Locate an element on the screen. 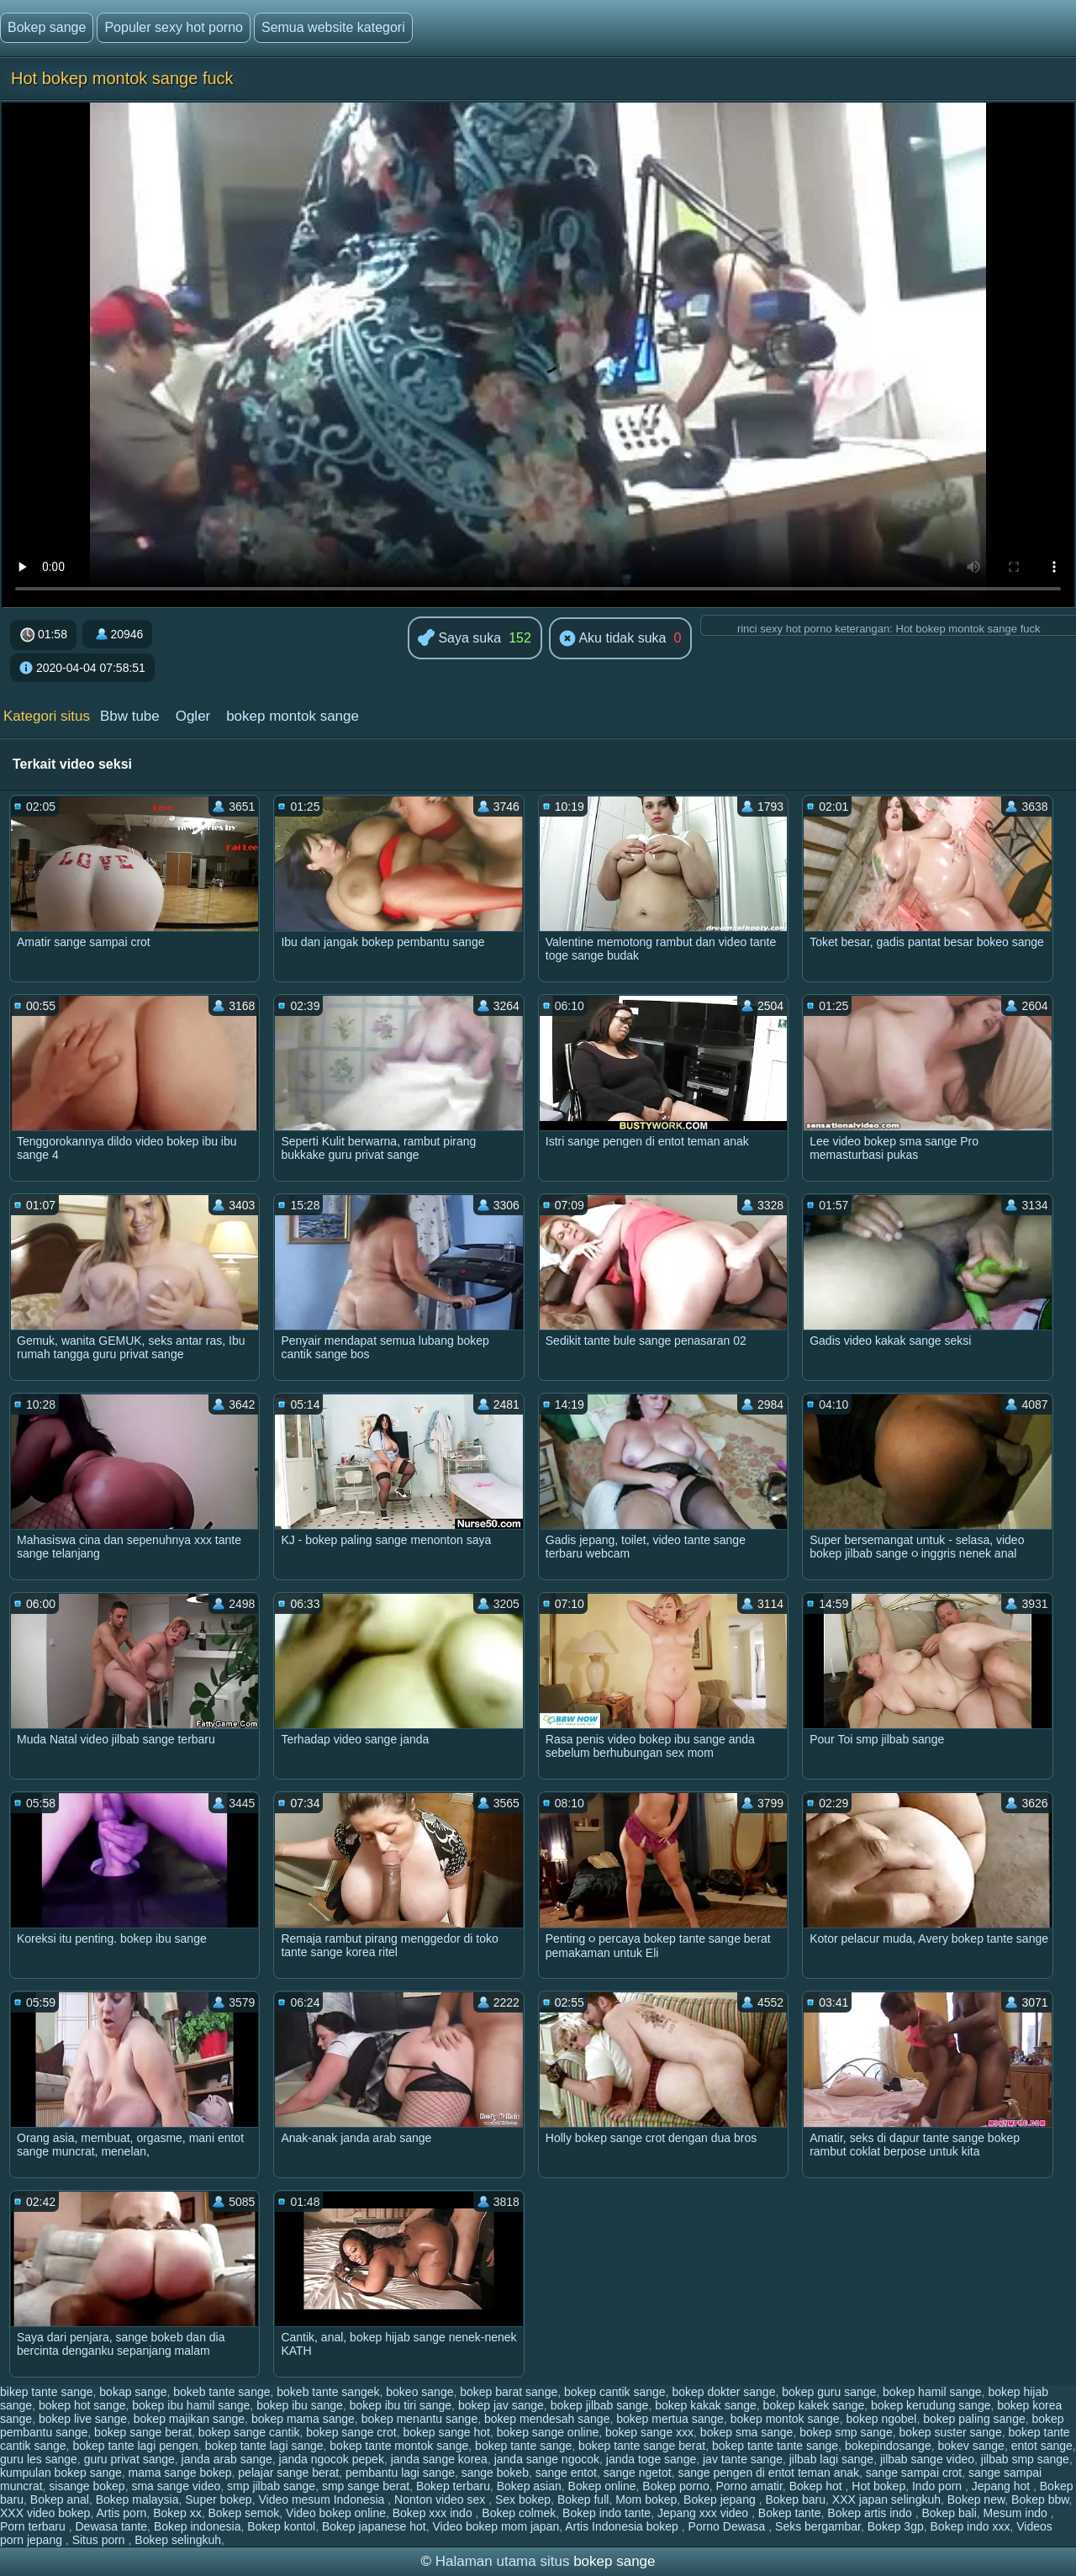  XXX japan selingkuh is located at coordinates (886, 2499).